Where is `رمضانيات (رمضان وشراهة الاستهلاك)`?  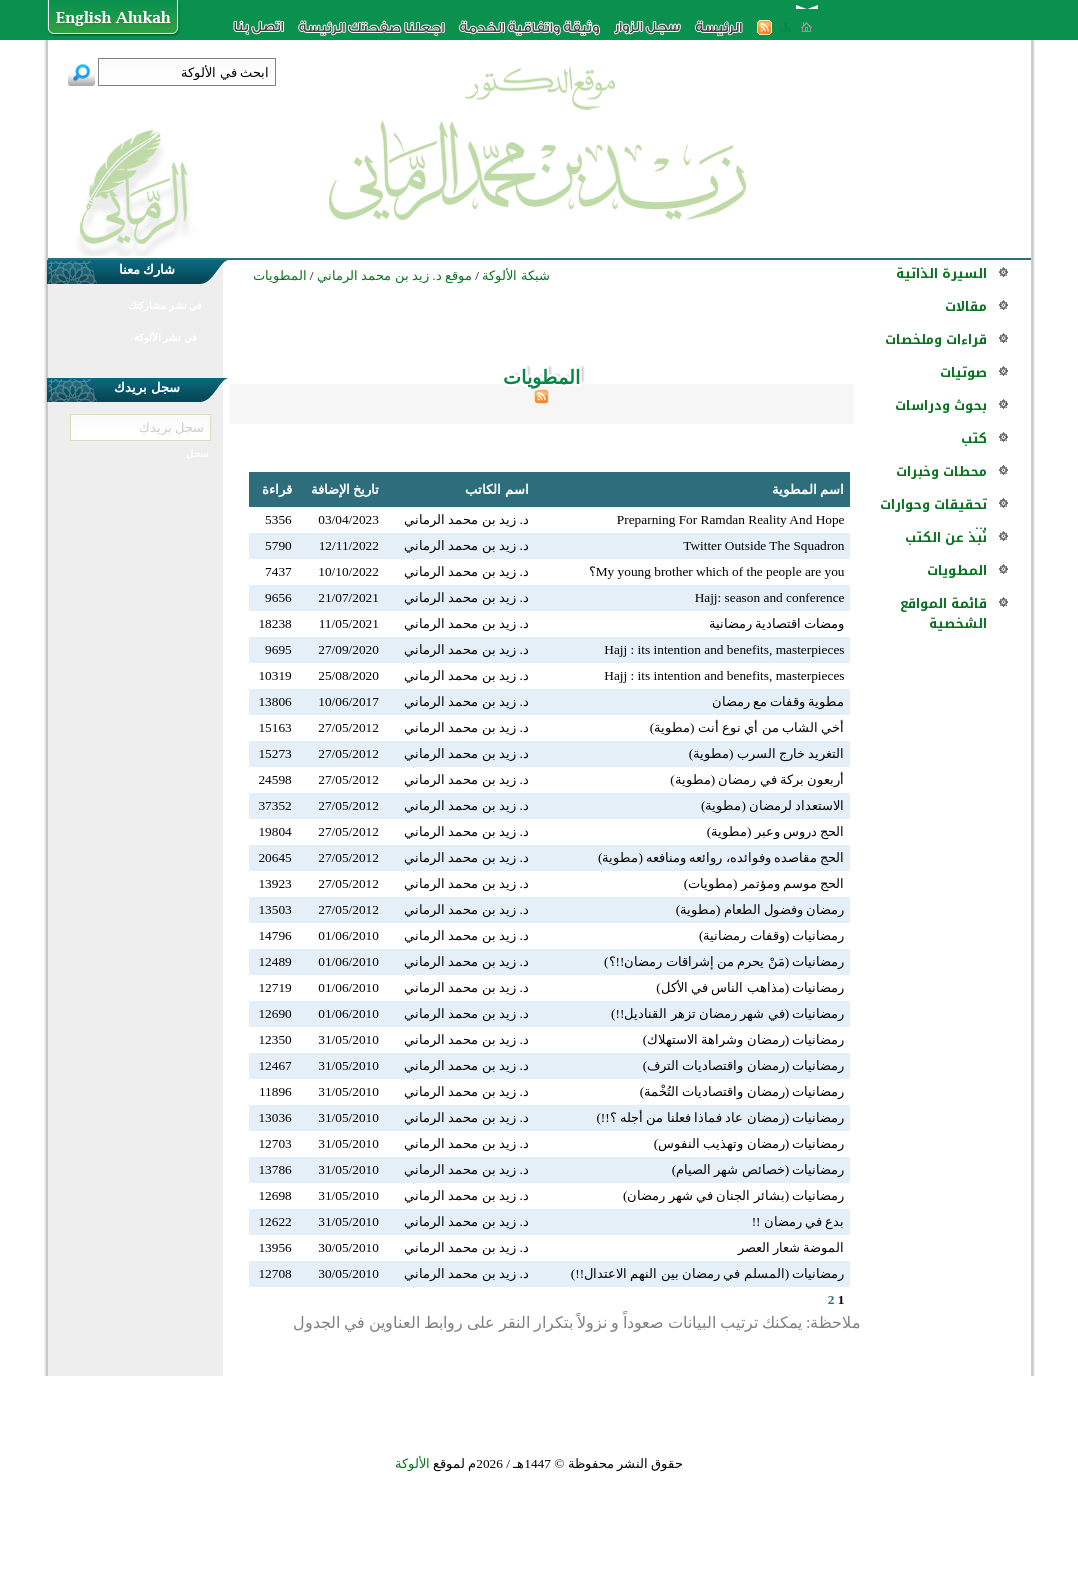 رمضانيات (رمضان وشراهة الاستهلاك) is located at coordinates (744, 1039).